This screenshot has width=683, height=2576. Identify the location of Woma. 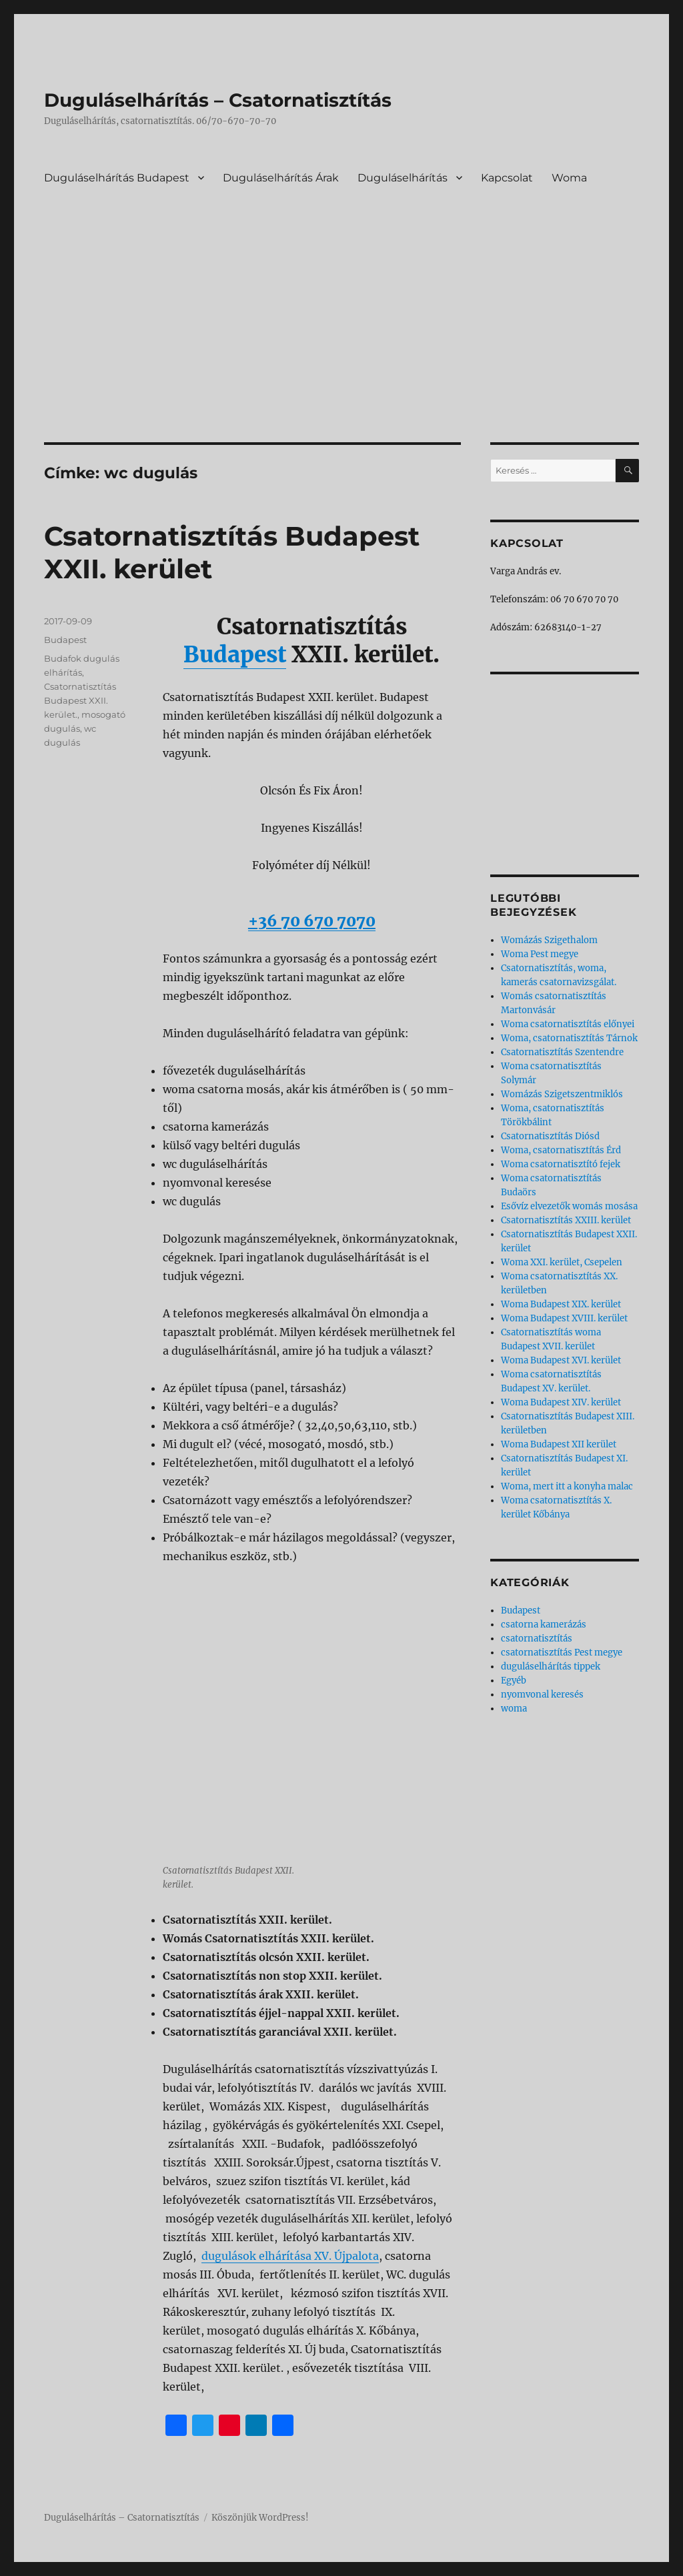
(569, 177).